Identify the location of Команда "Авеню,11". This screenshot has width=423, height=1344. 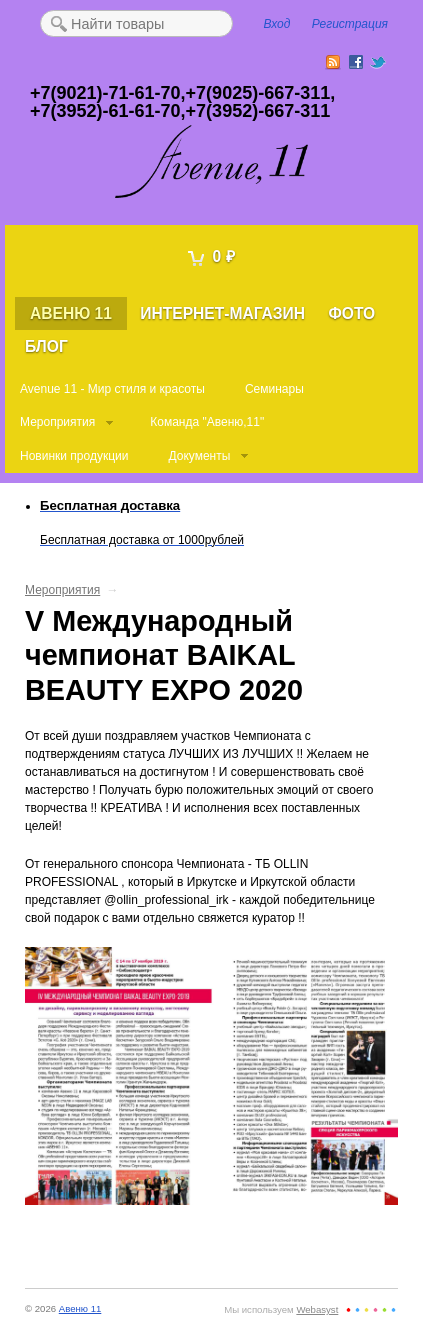
(207, 422).